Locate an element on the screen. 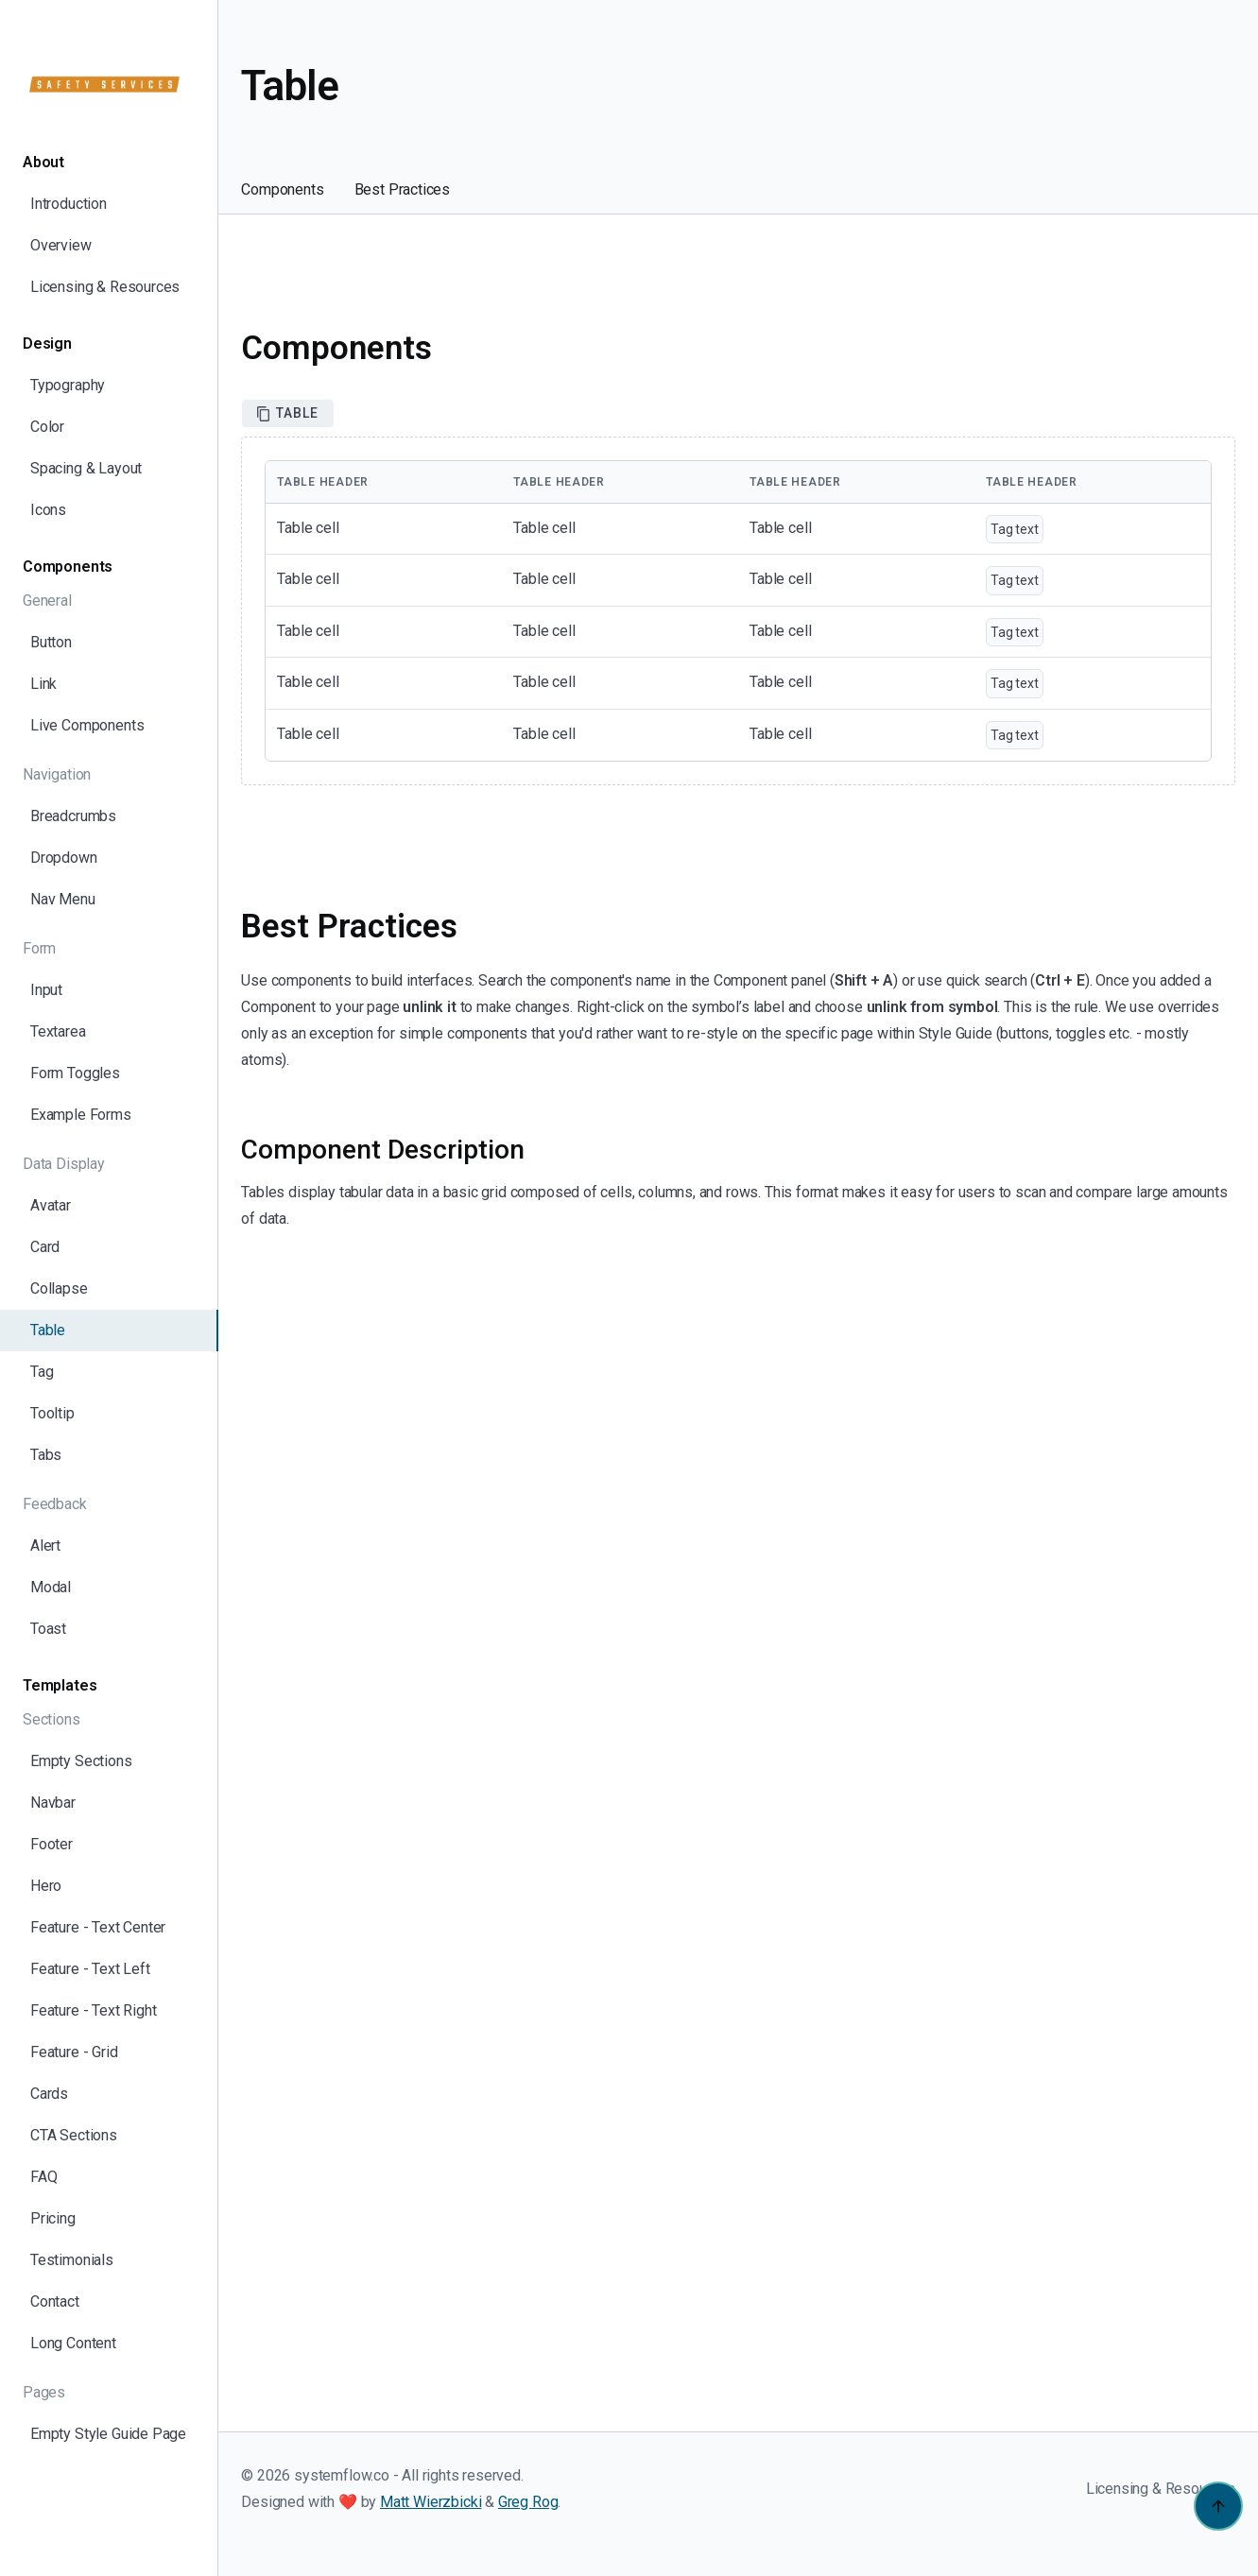 The image size is (1258, 2576). Pricing is located at coordinates (53, 2218).